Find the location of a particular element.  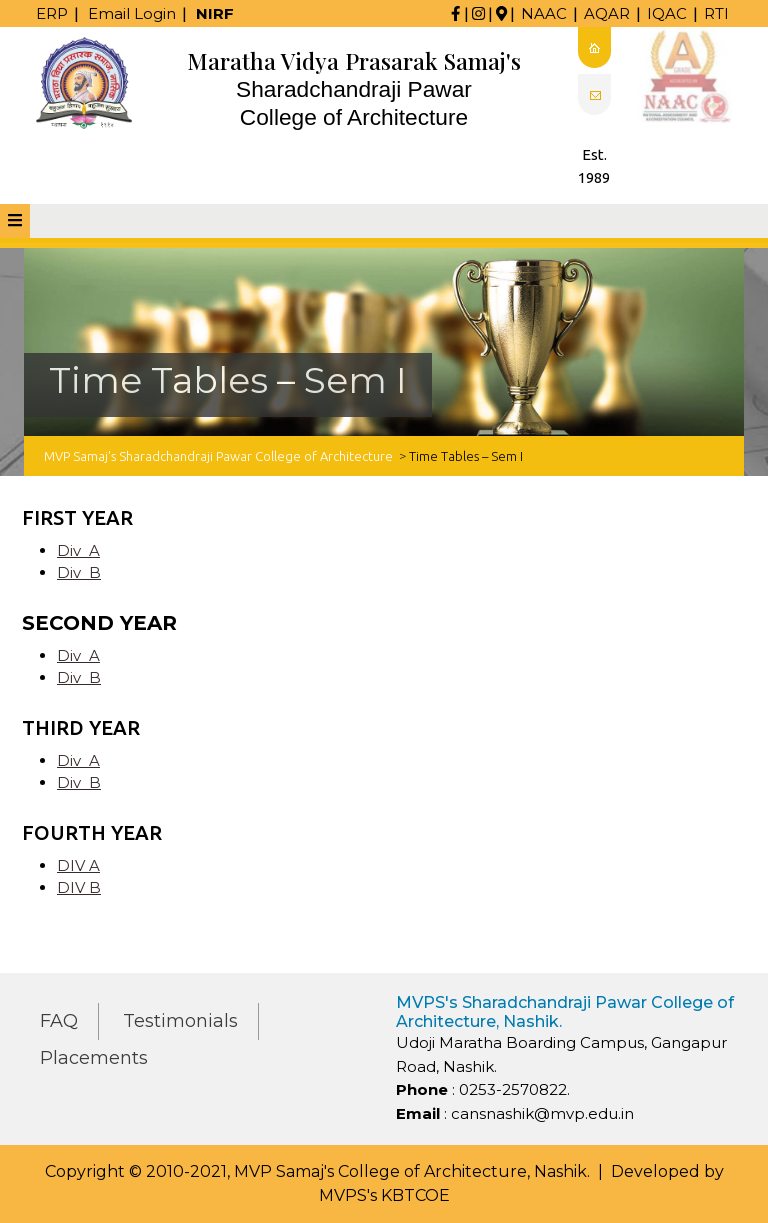

RTI is located at coordinates (716, 13).